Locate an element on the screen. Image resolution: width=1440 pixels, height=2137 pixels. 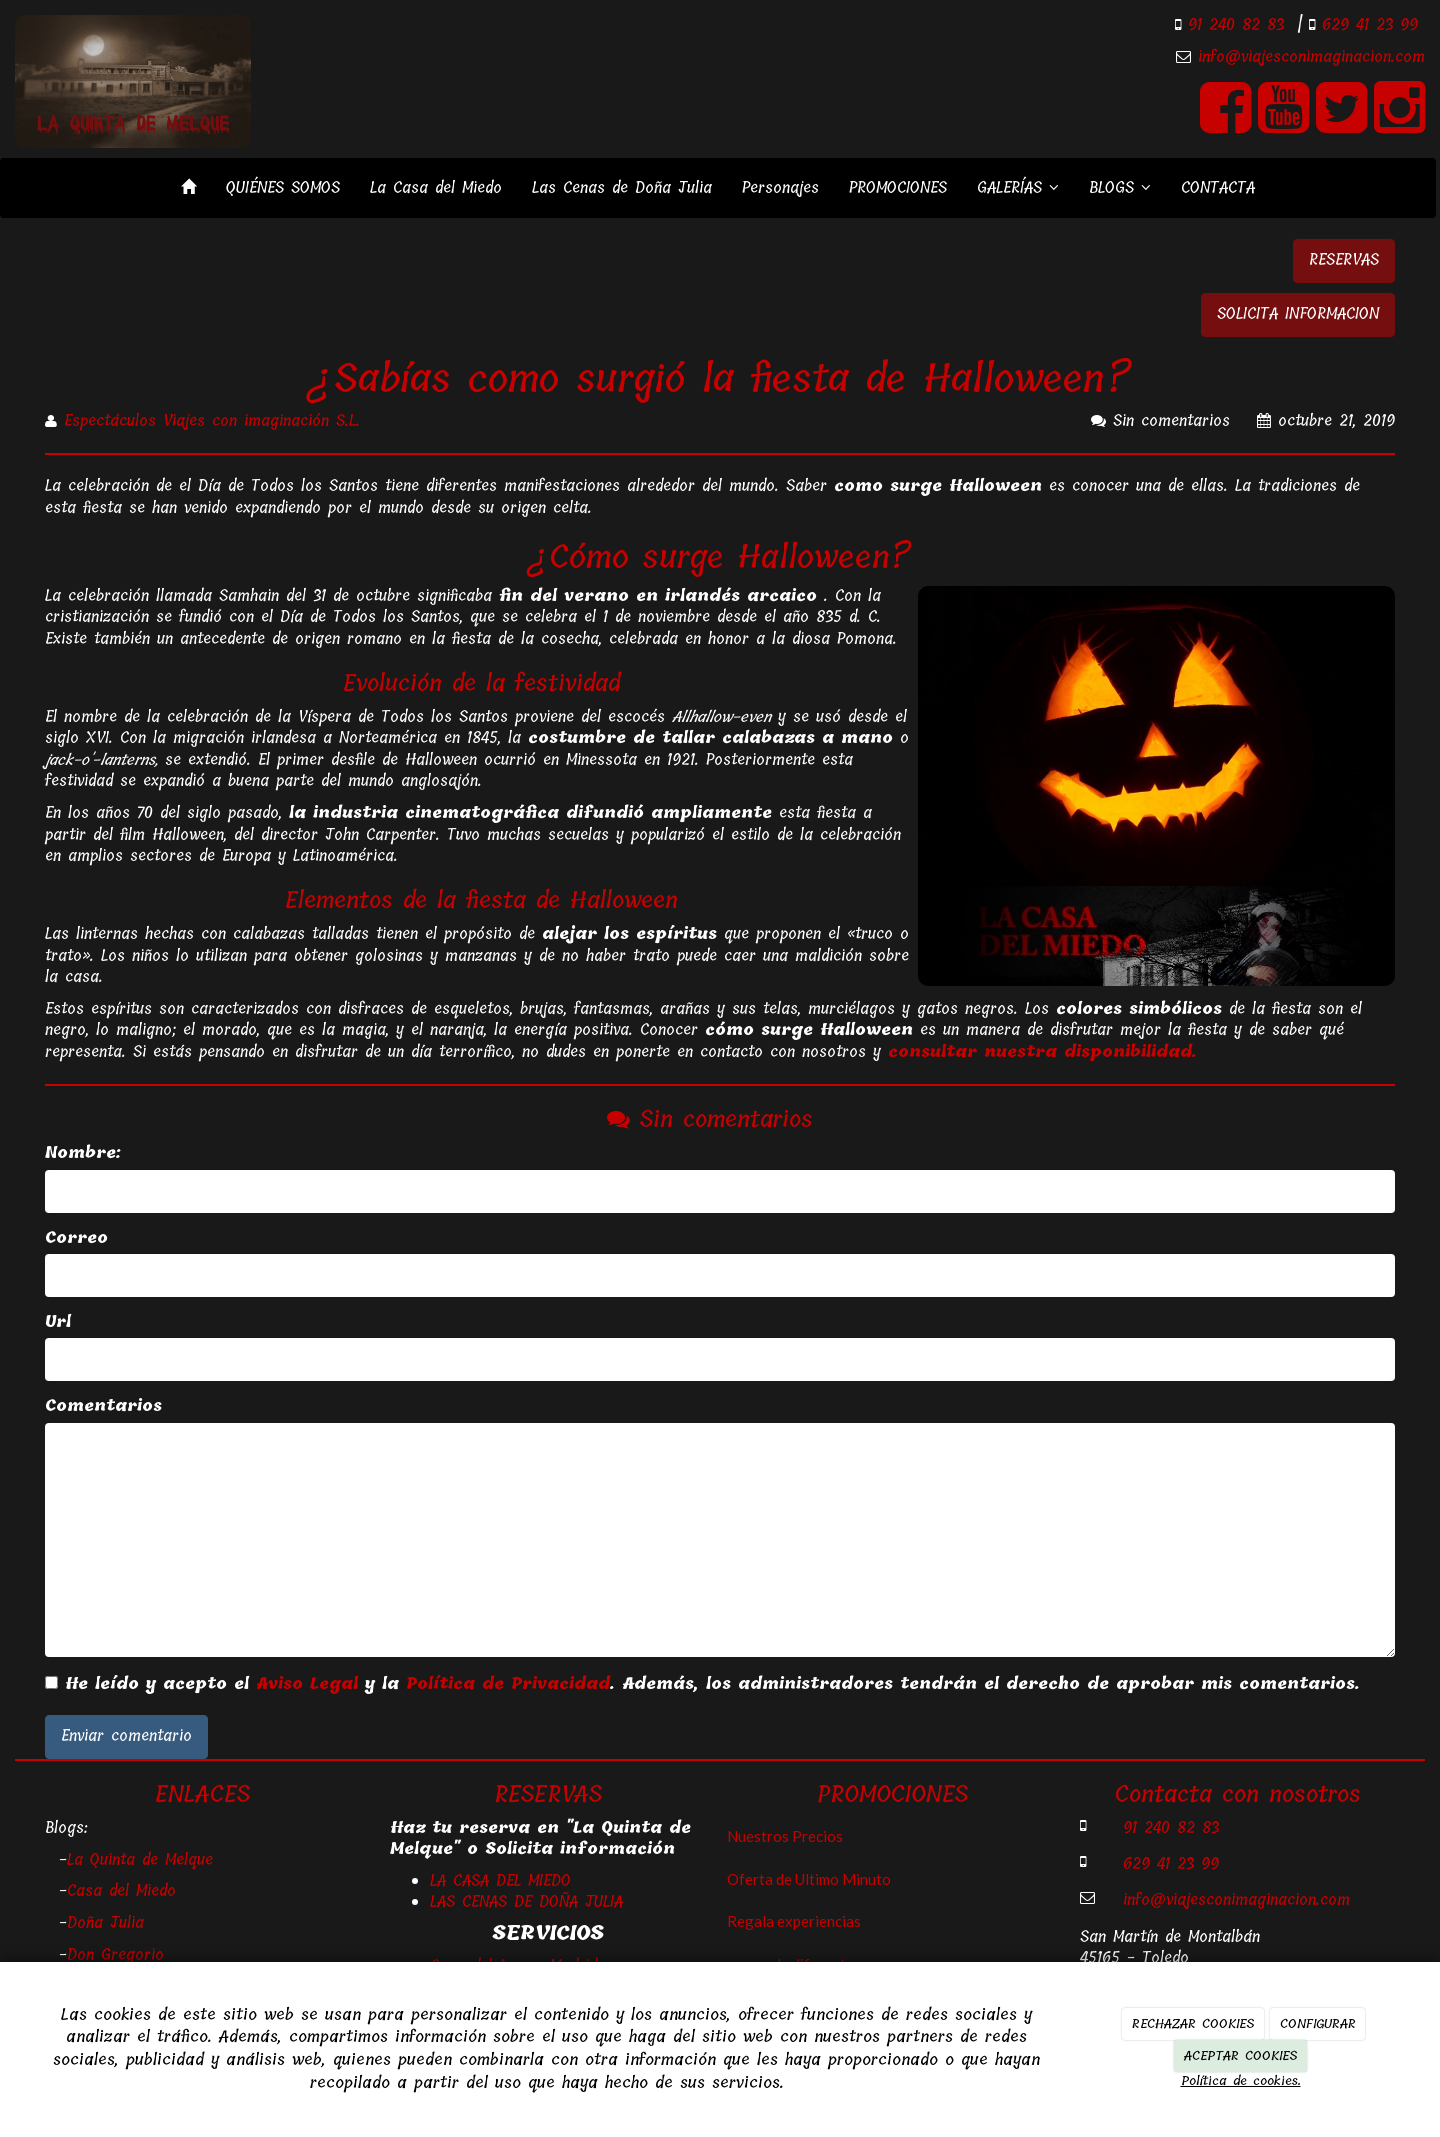
SOLICITA INFORMACION is located at coordinates (1298, 314).